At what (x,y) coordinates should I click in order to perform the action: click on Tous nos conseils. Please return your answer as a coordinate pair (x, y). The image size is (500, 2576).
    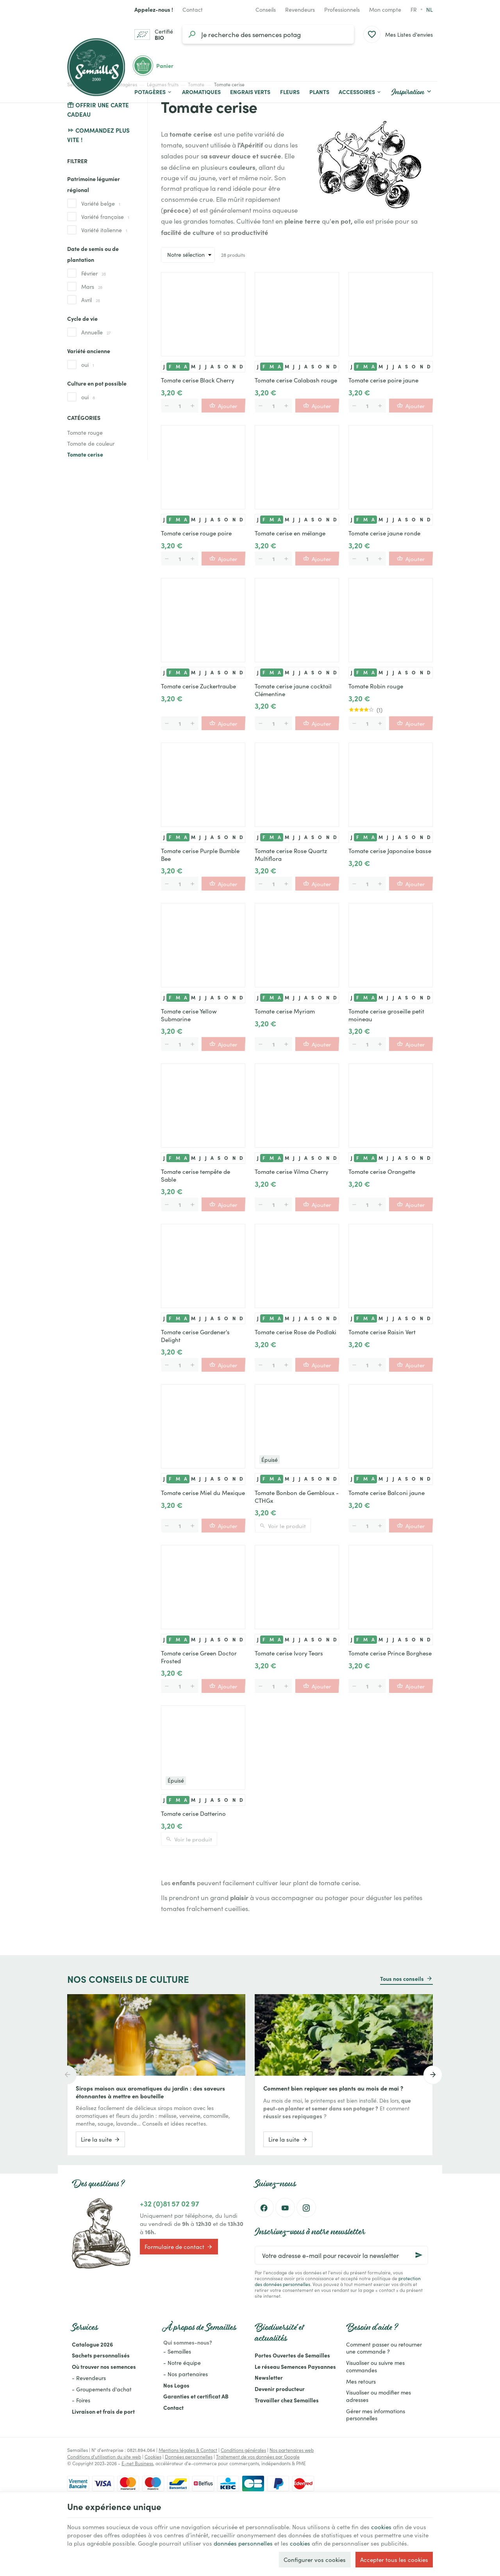
    Looking at the image, I should click on (402, 1978).